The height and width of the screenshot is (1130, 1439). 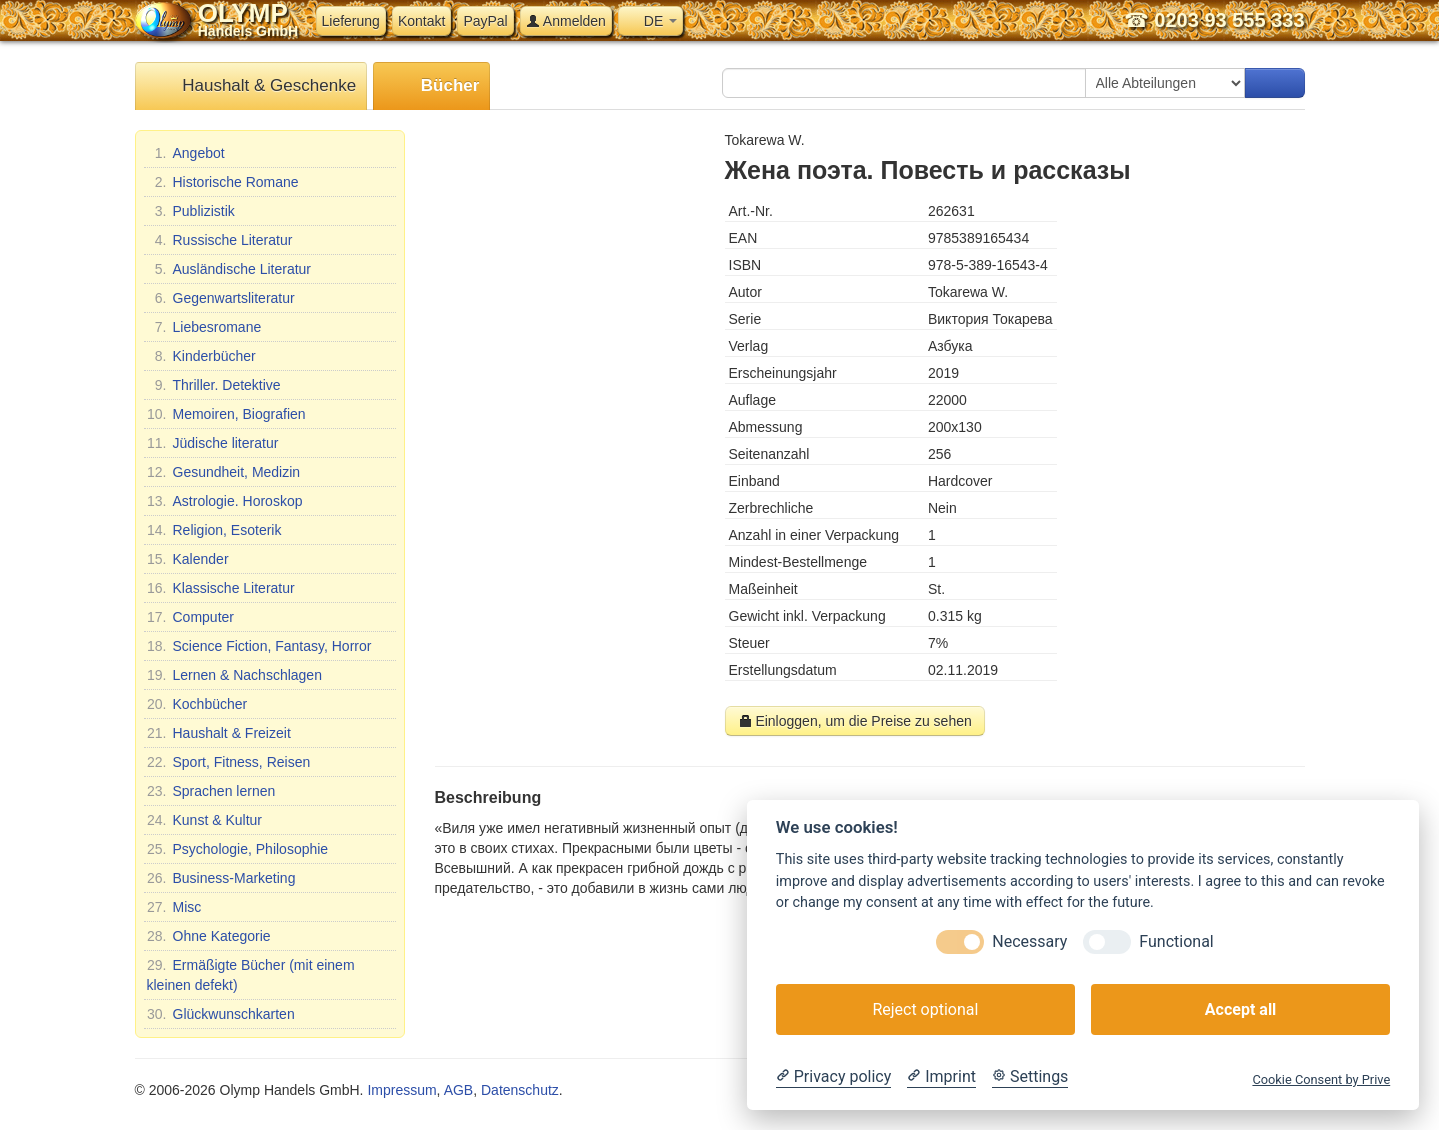 What do you see at coordinates (204, 327) in the screenshot?
I see `Liebesromane` at bounding box center [204, 327].